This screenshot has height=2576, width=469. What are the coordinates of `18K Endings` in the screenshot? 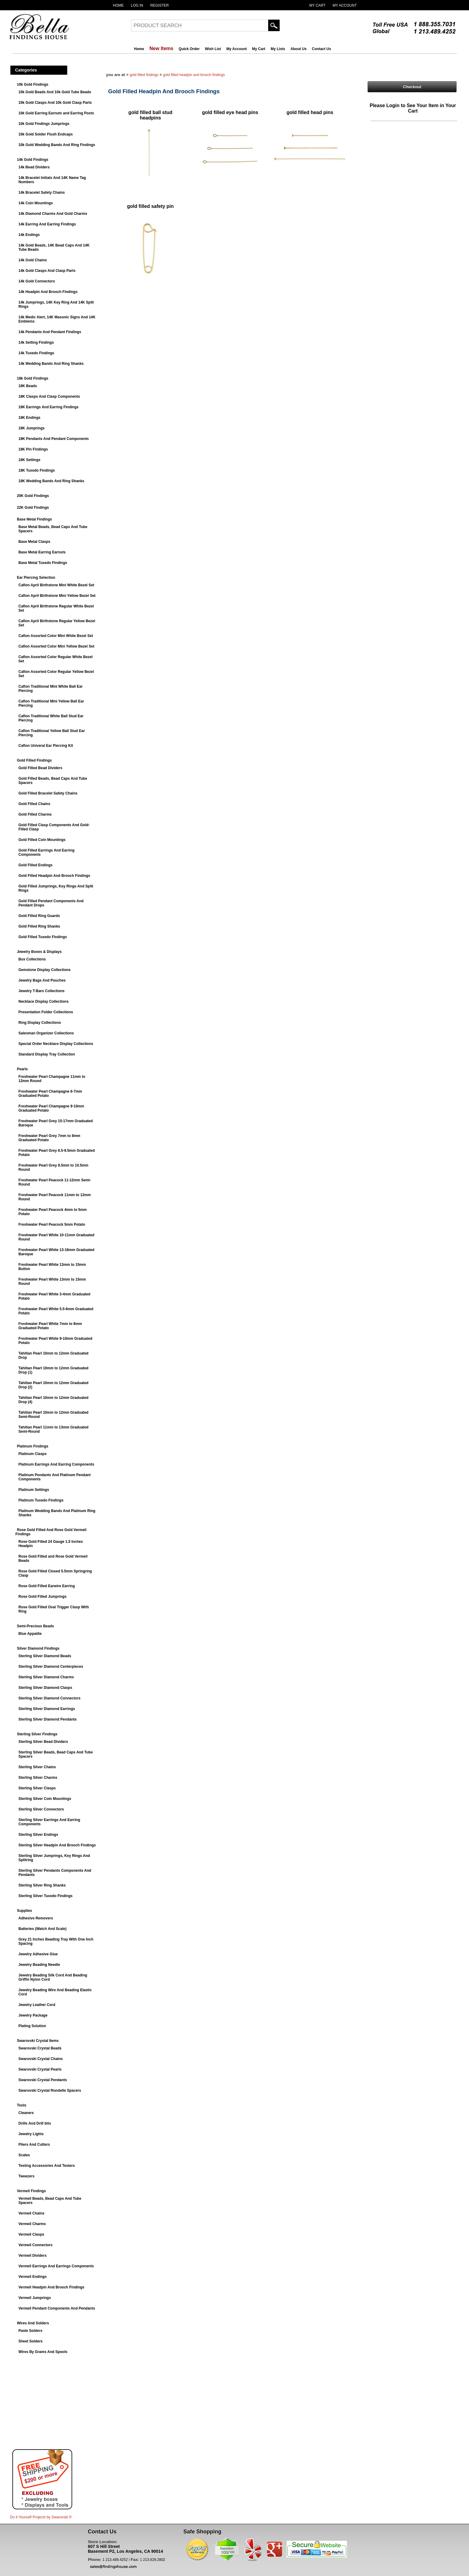 It's located at (29, 418).